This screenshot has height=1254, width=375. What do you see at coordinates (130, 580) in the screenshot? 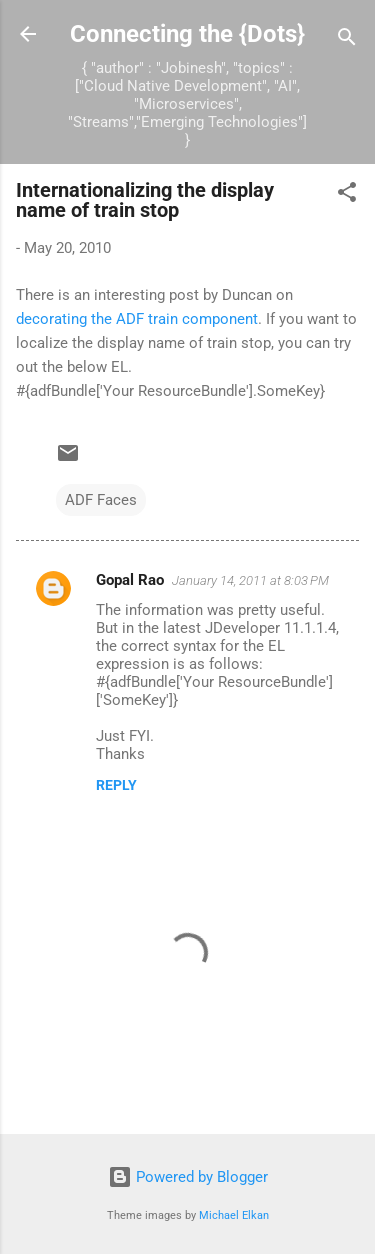
I see `Gopal Rao` at bounding box center [130, 580].